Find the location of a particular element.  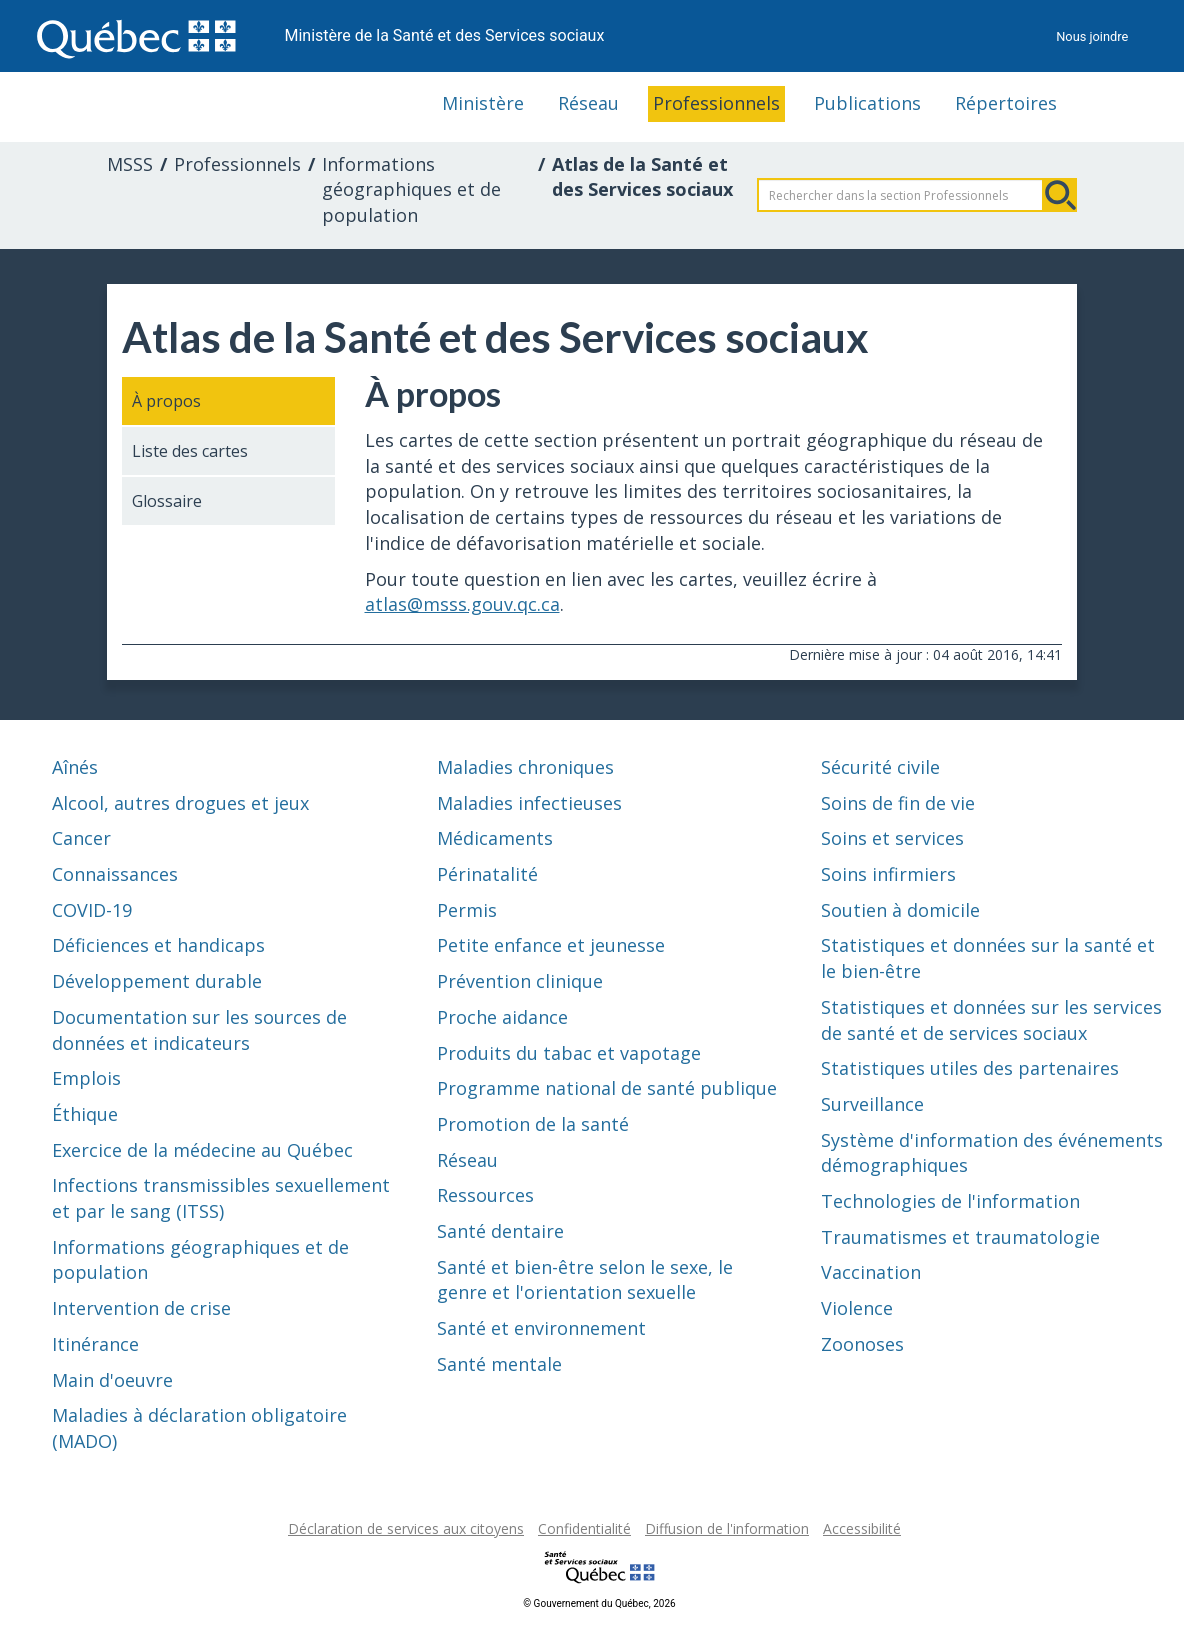

Zoonoses is located at coordinates (862, 1344).